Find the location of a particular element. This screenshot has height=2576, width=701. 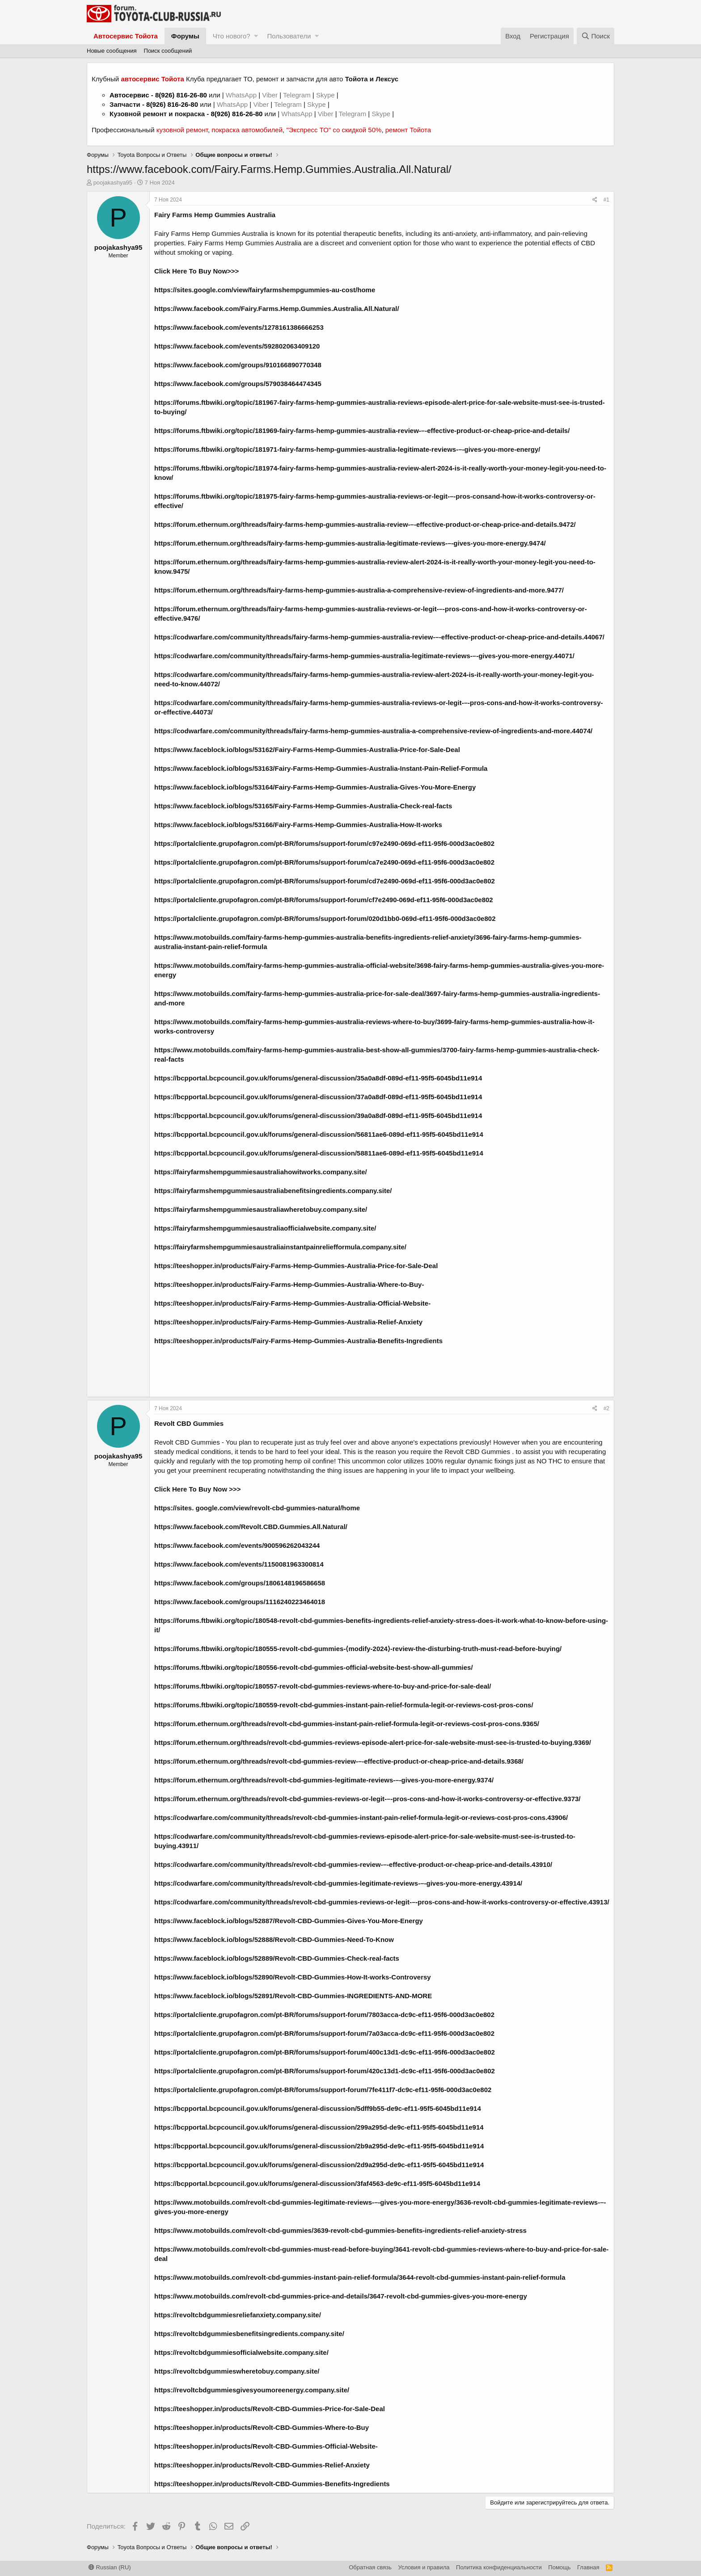

https://fairyfarmshempgummiesaustraliawheretobuy.company.site/ is located at coordinates (260, 1209).